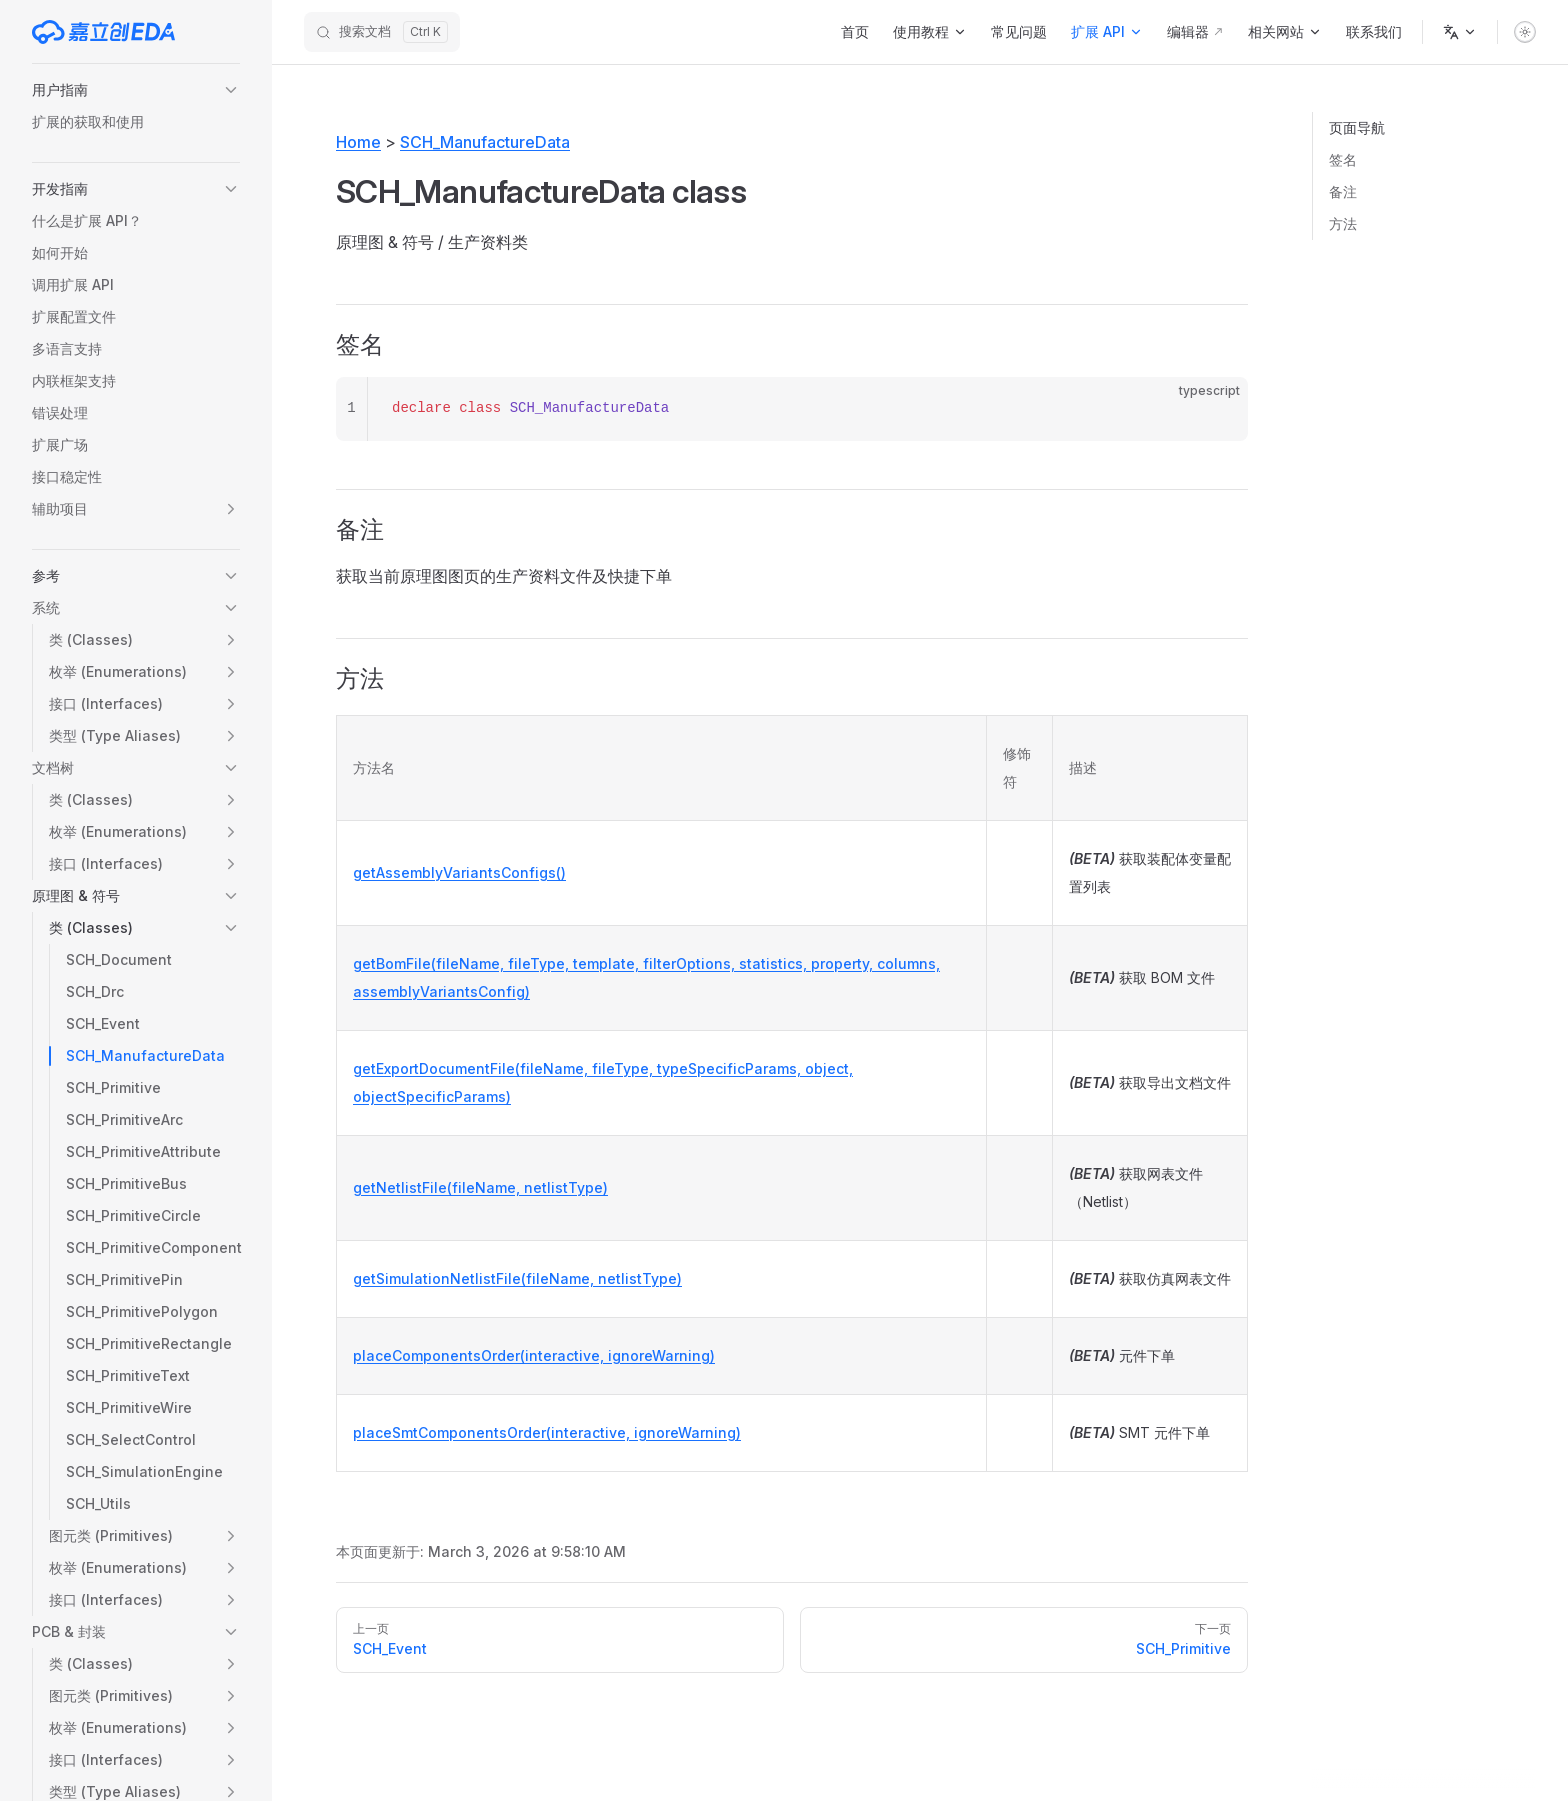 The height and width of the screenshot is (1801, 1568). Describe the element at coordinates (382, 32) in the screenshot. I see `[搜索文档]` at that location.